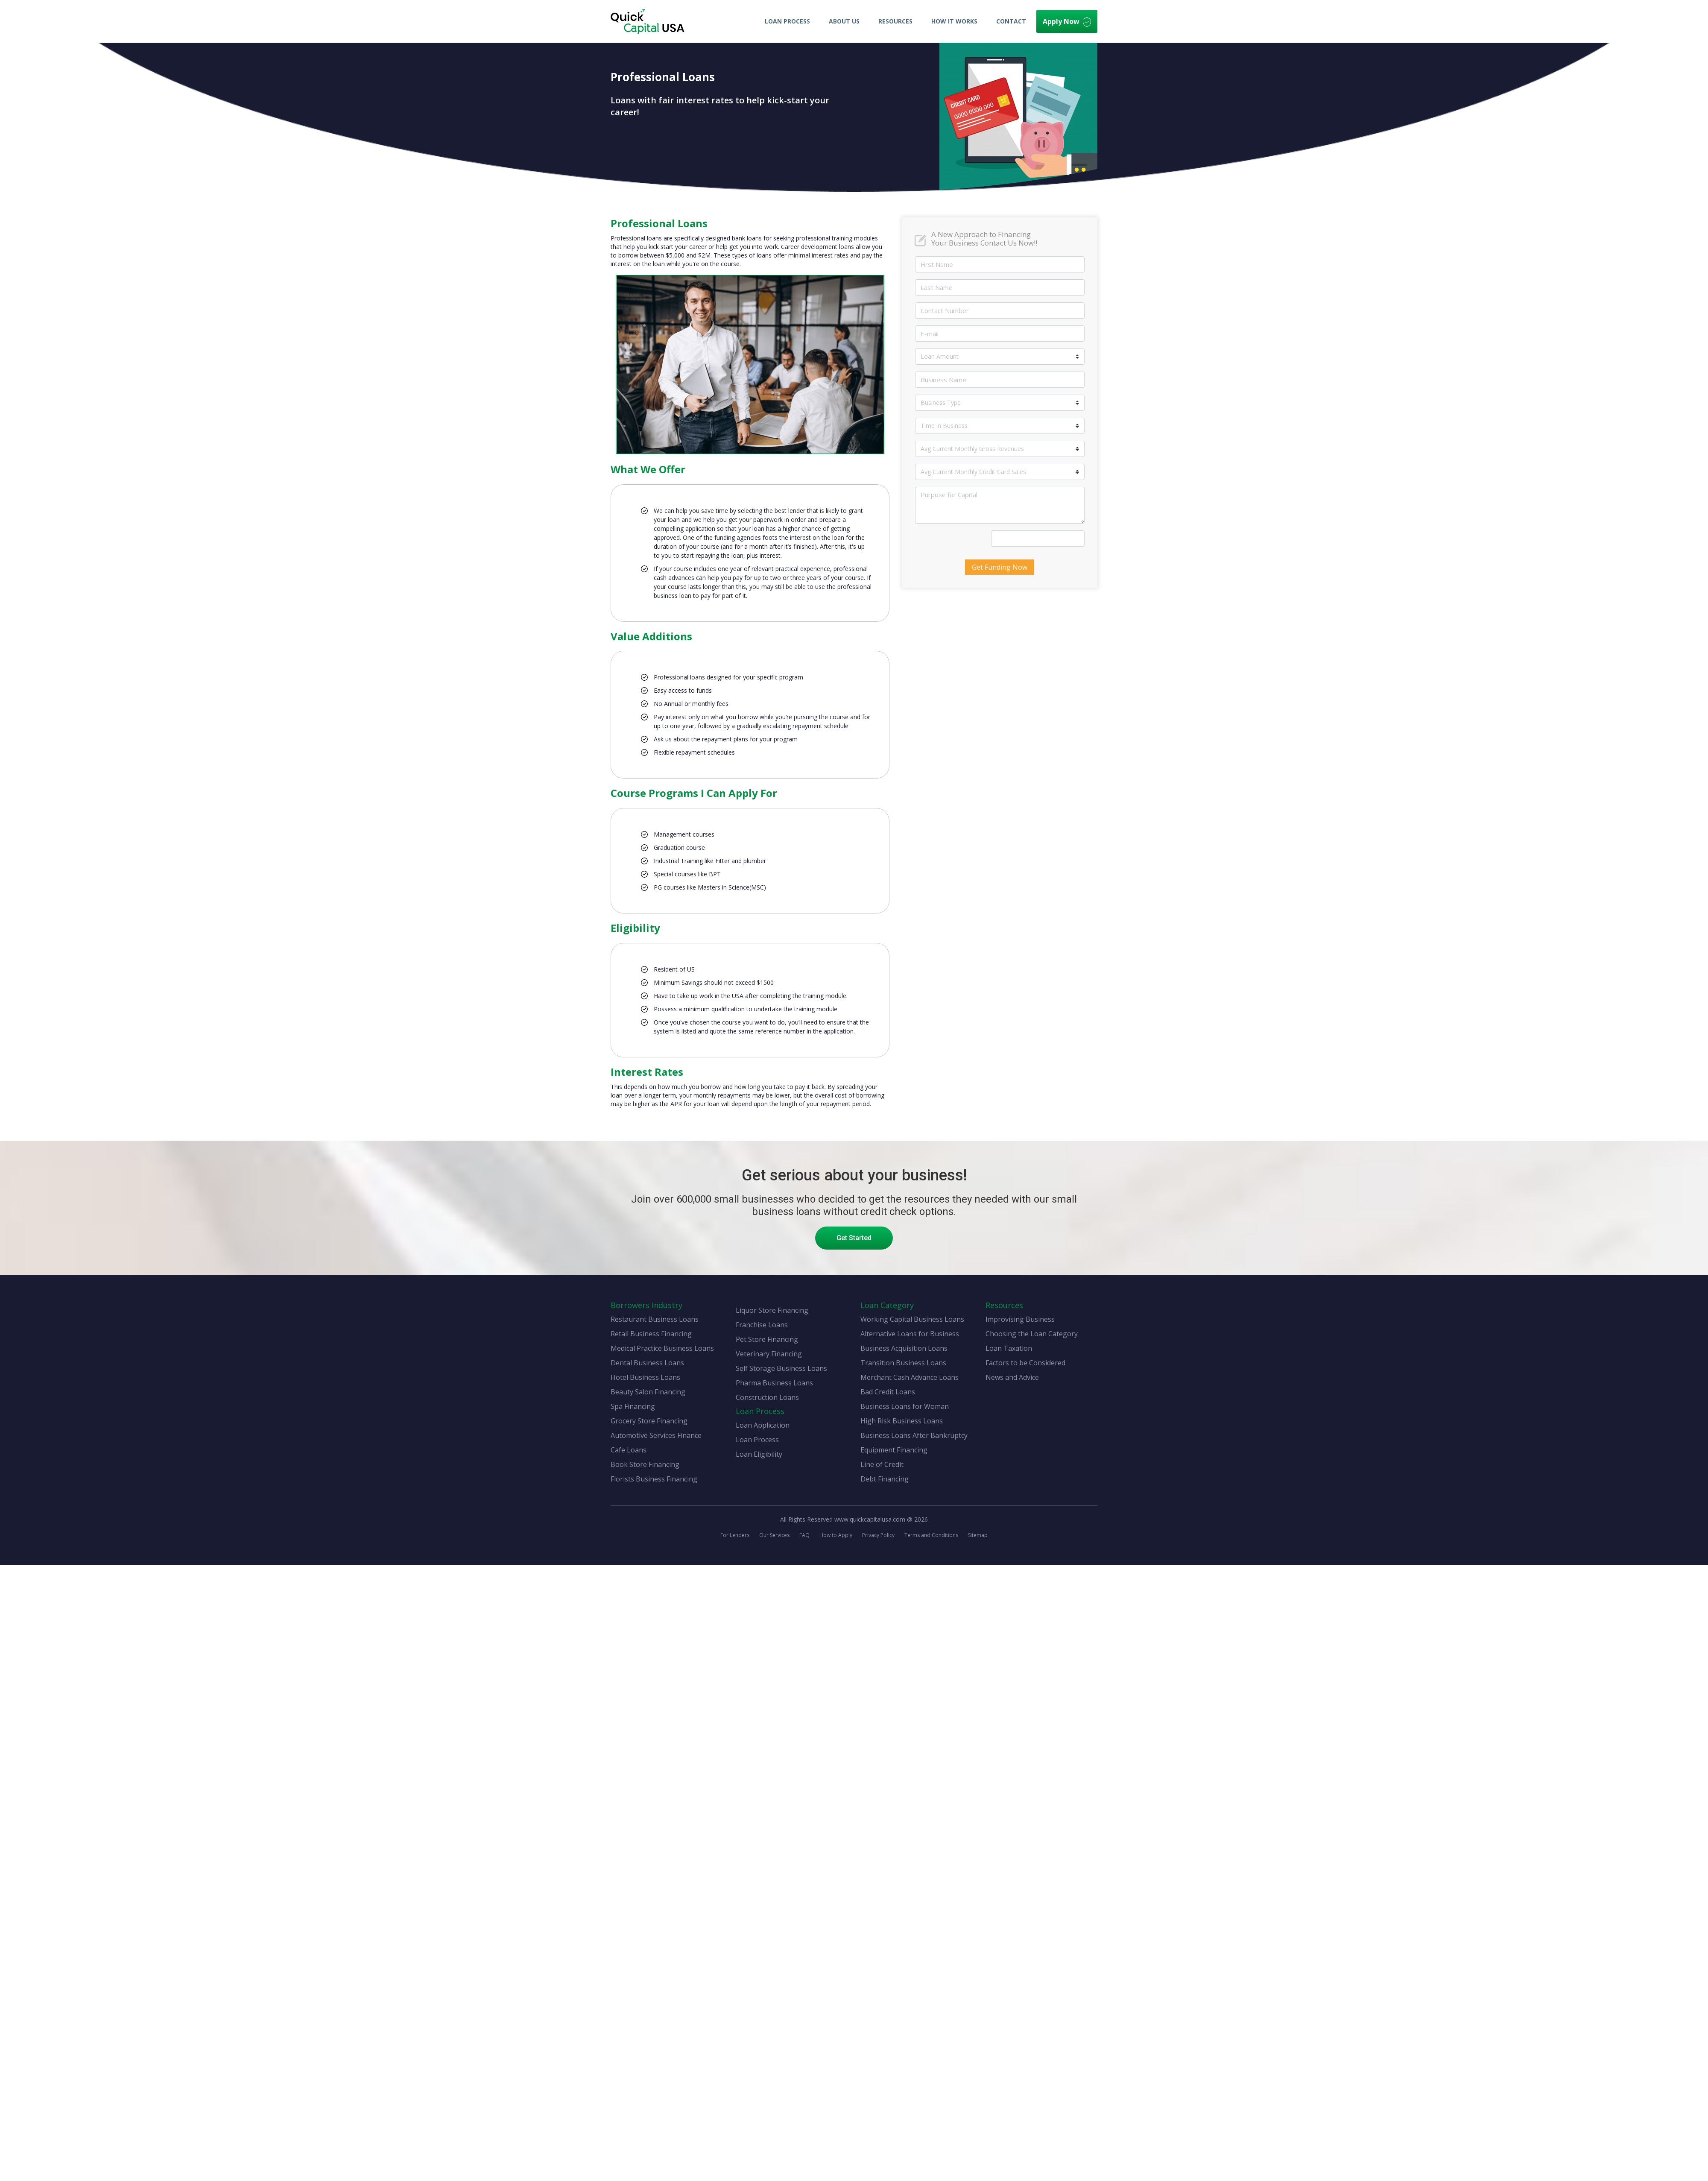 The width and height of the screenshot is (1708, 2181). I want to click on Merchant Cash Advance Loans, so click(909, 1377).